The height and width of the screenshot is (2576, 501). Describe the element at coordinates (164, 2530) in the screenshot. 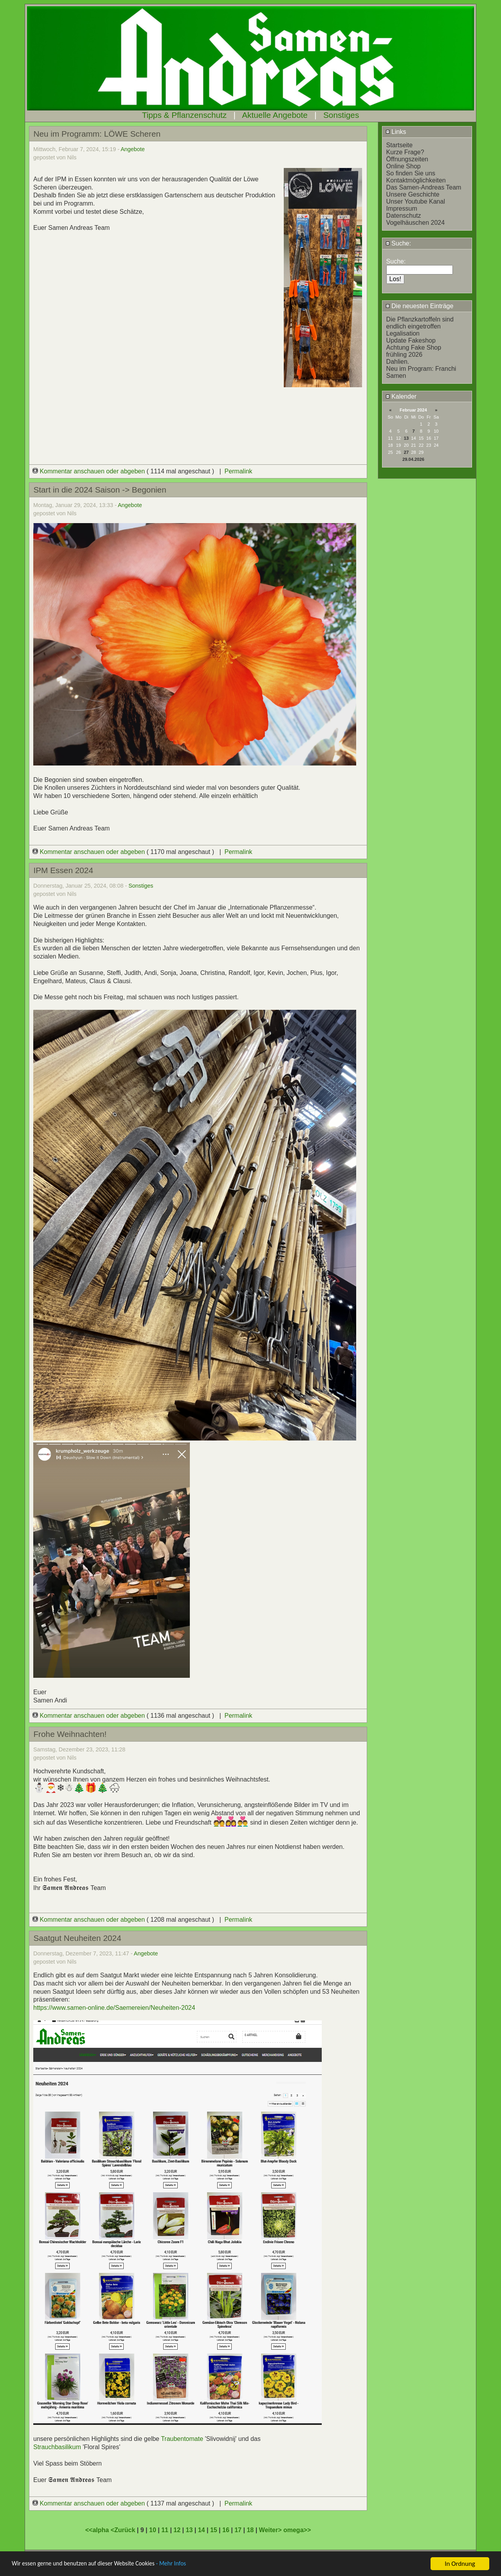

I see `11` at that location.